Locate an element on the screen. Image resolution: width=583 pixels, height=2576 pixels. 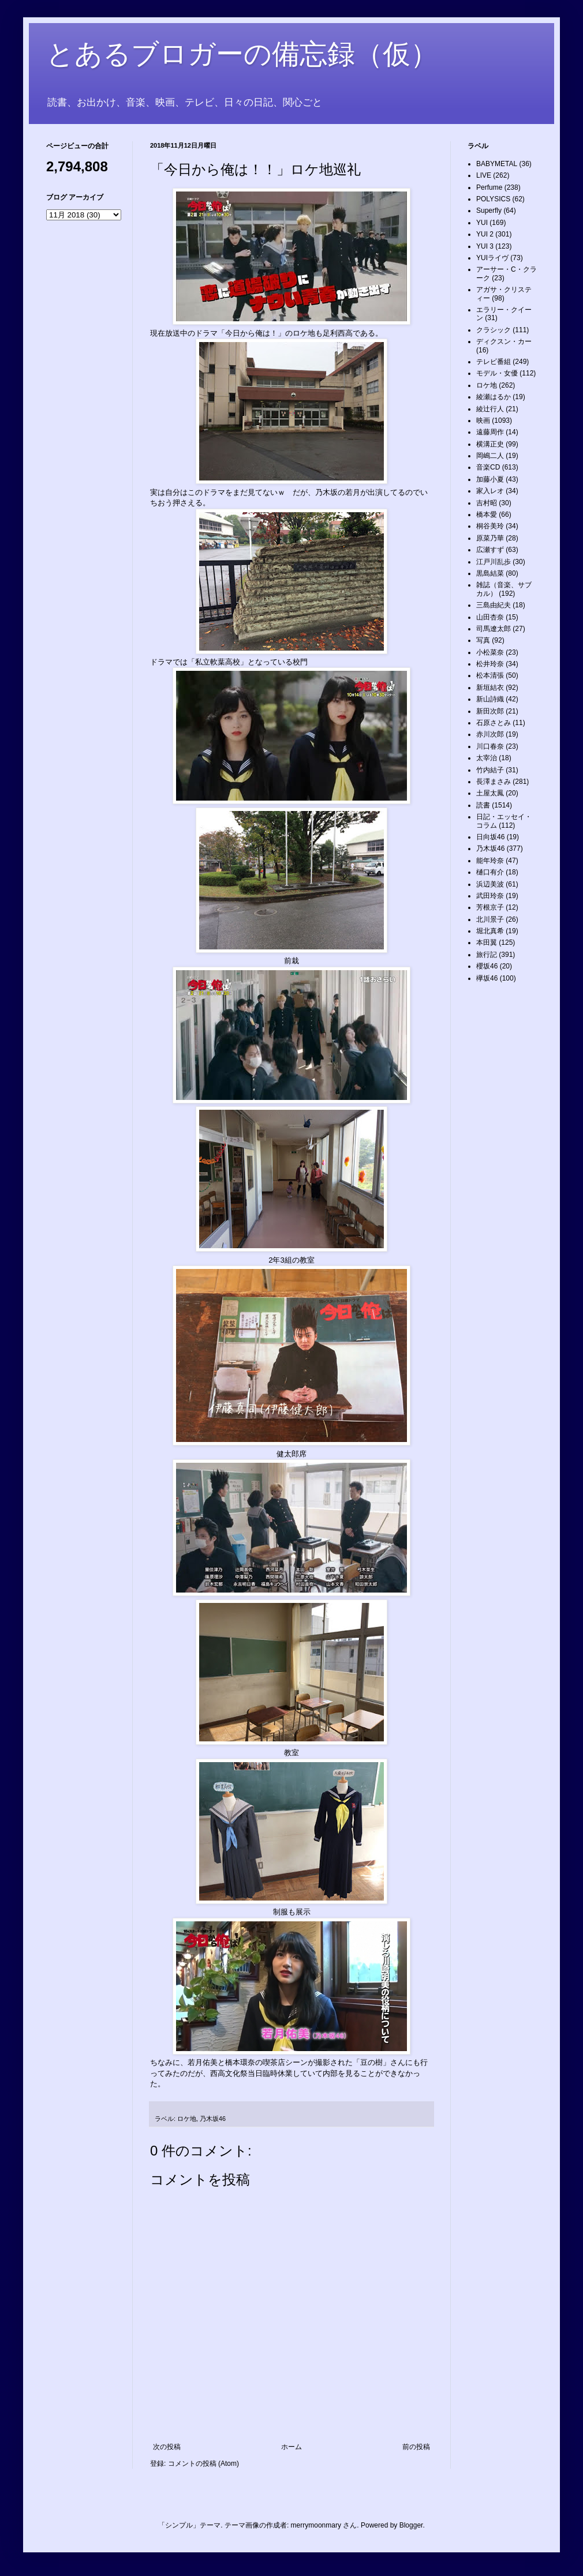
Perfume is located at coordinates (489, 187).